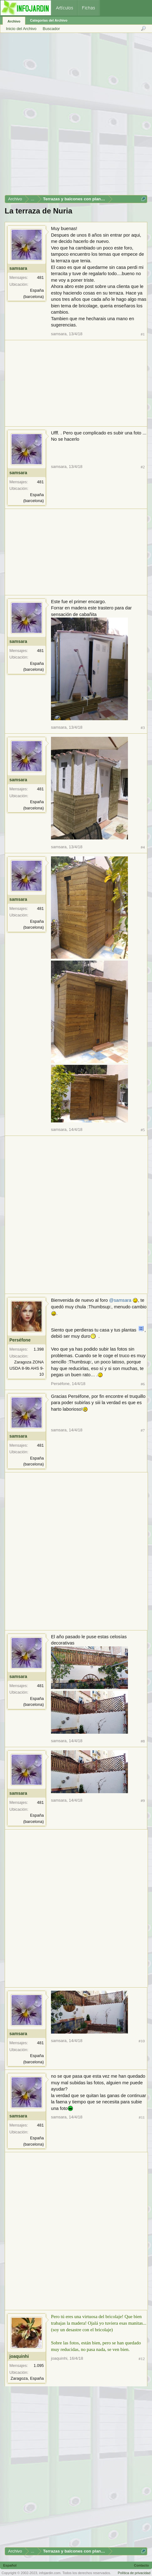 The width and height of the screenshot is (152, 2576). What do you see at coordinates (20, 1339) in the screenshot?
I see `Perséfone` at bounding box center [20, 1339].